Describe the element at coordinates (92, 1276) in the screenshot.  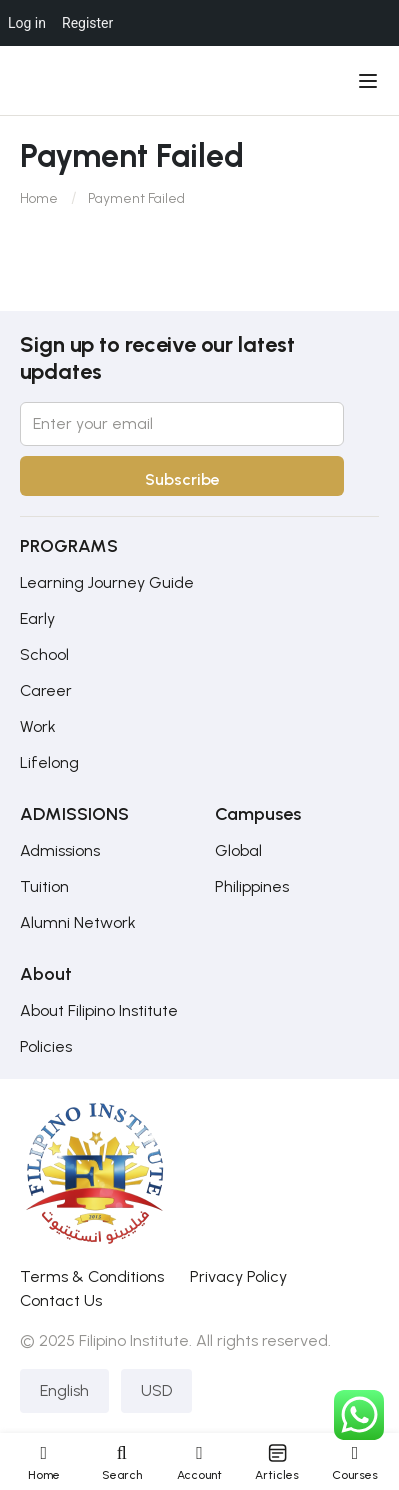
I see `Terms & Conditions` at that location.